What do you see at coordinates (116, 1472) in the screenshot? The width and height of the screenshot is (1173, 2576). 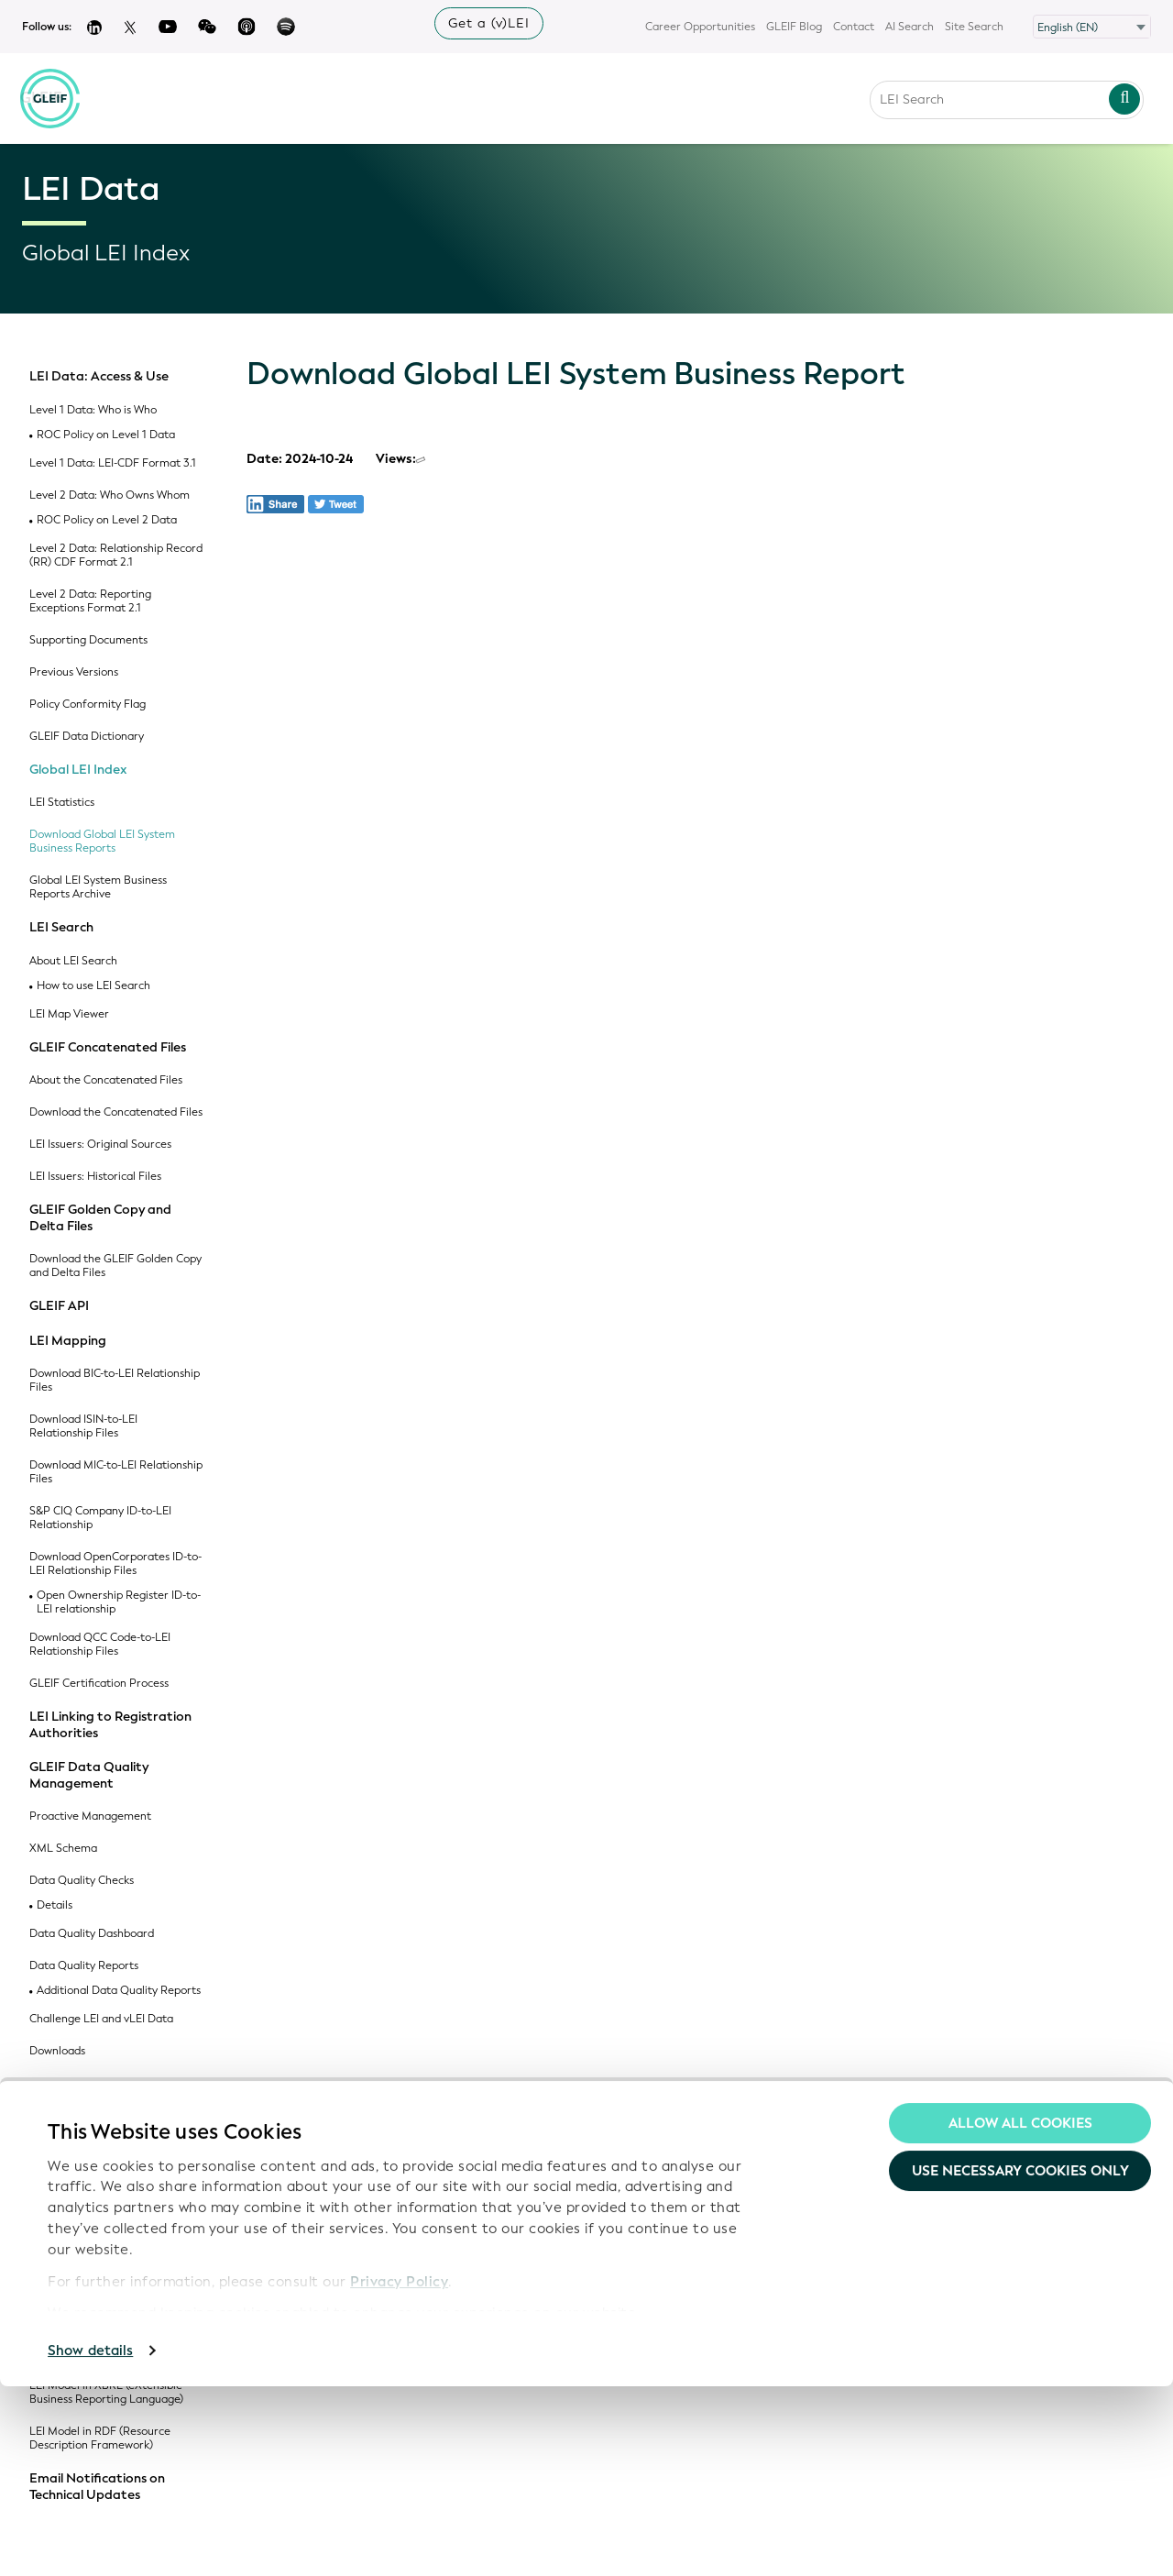 I see `Download MIC-to-LEI Relationship Files` at bounding box center [116, 1472].